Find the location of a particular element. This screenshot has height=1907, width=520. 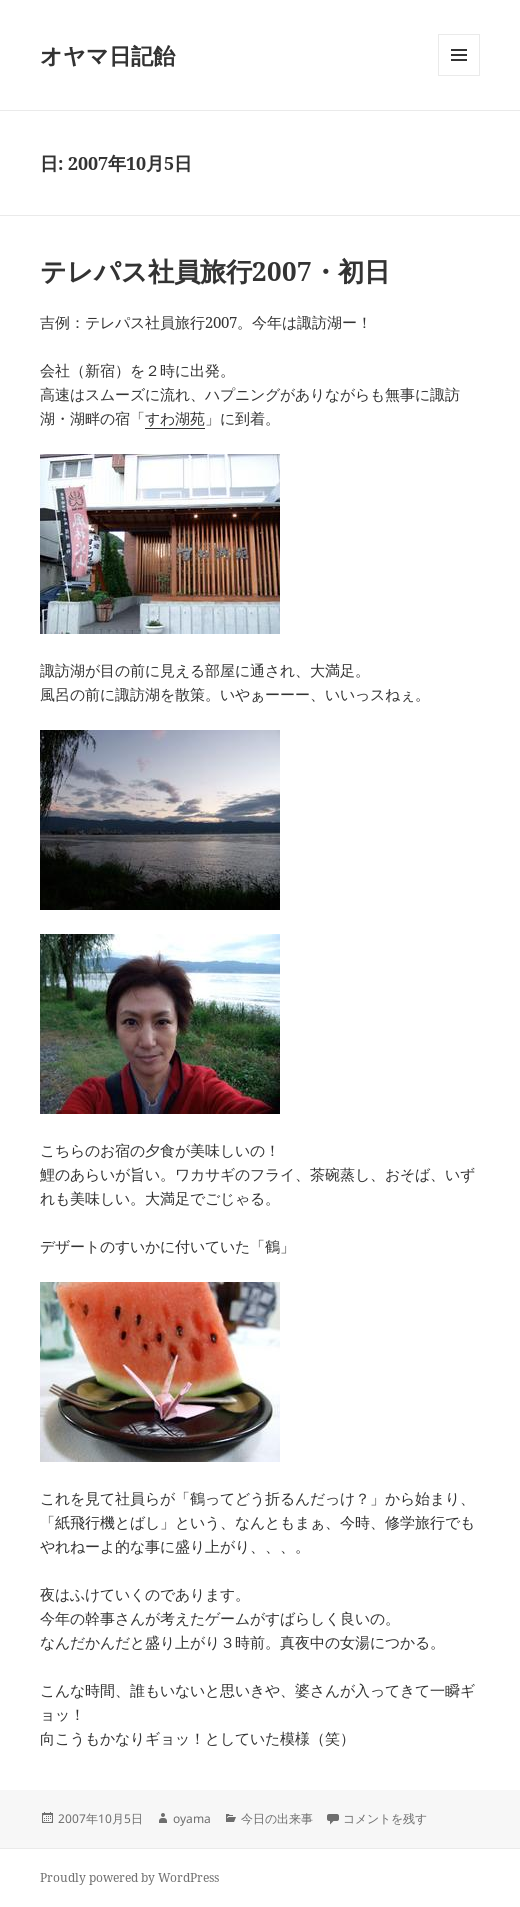

コメントを残す is located at coordinates (385, 1818).